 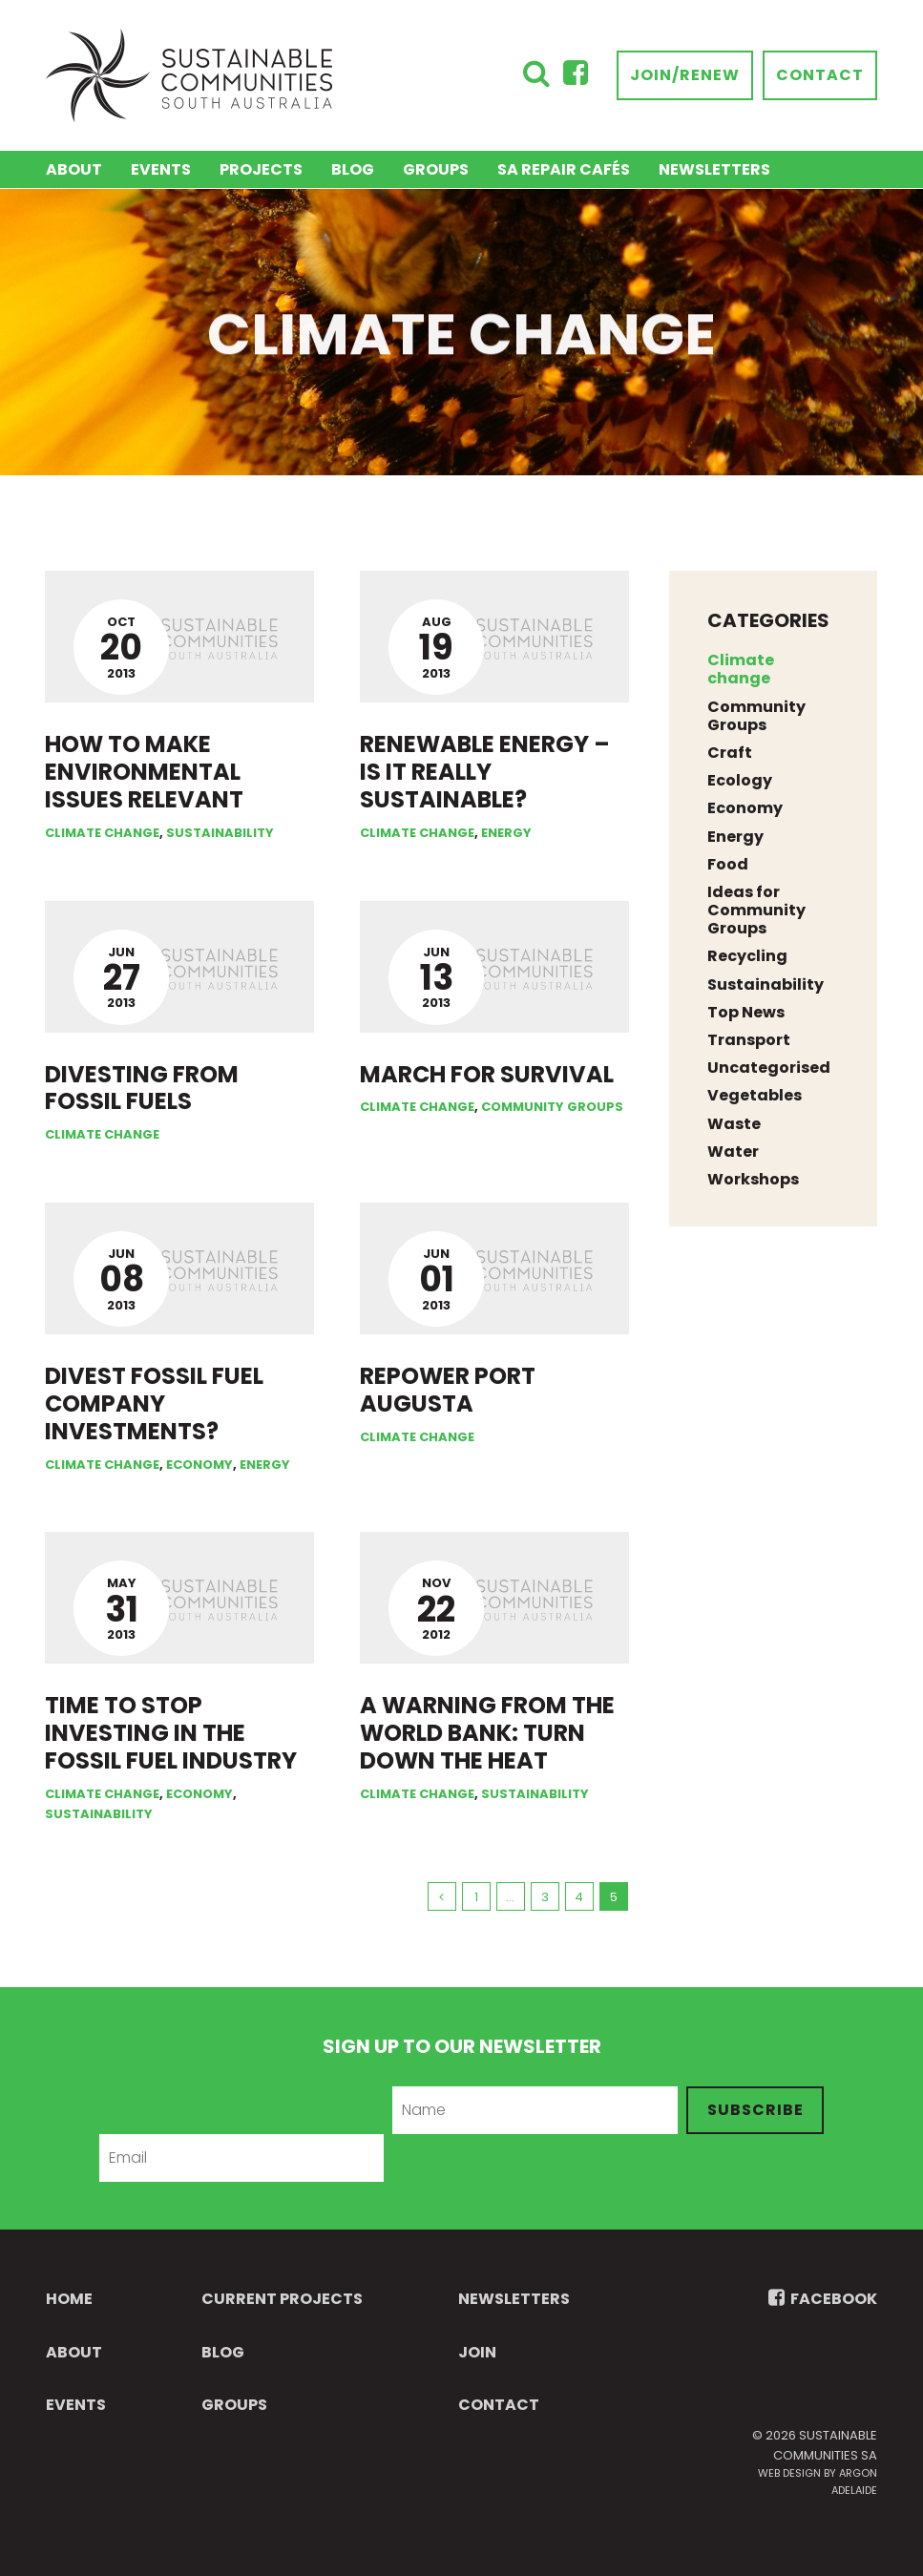 What do you see at coordinates (447, 1389) in the screenshot?
I see `Repower Port Augusta` at bounding box center [447, 1389].